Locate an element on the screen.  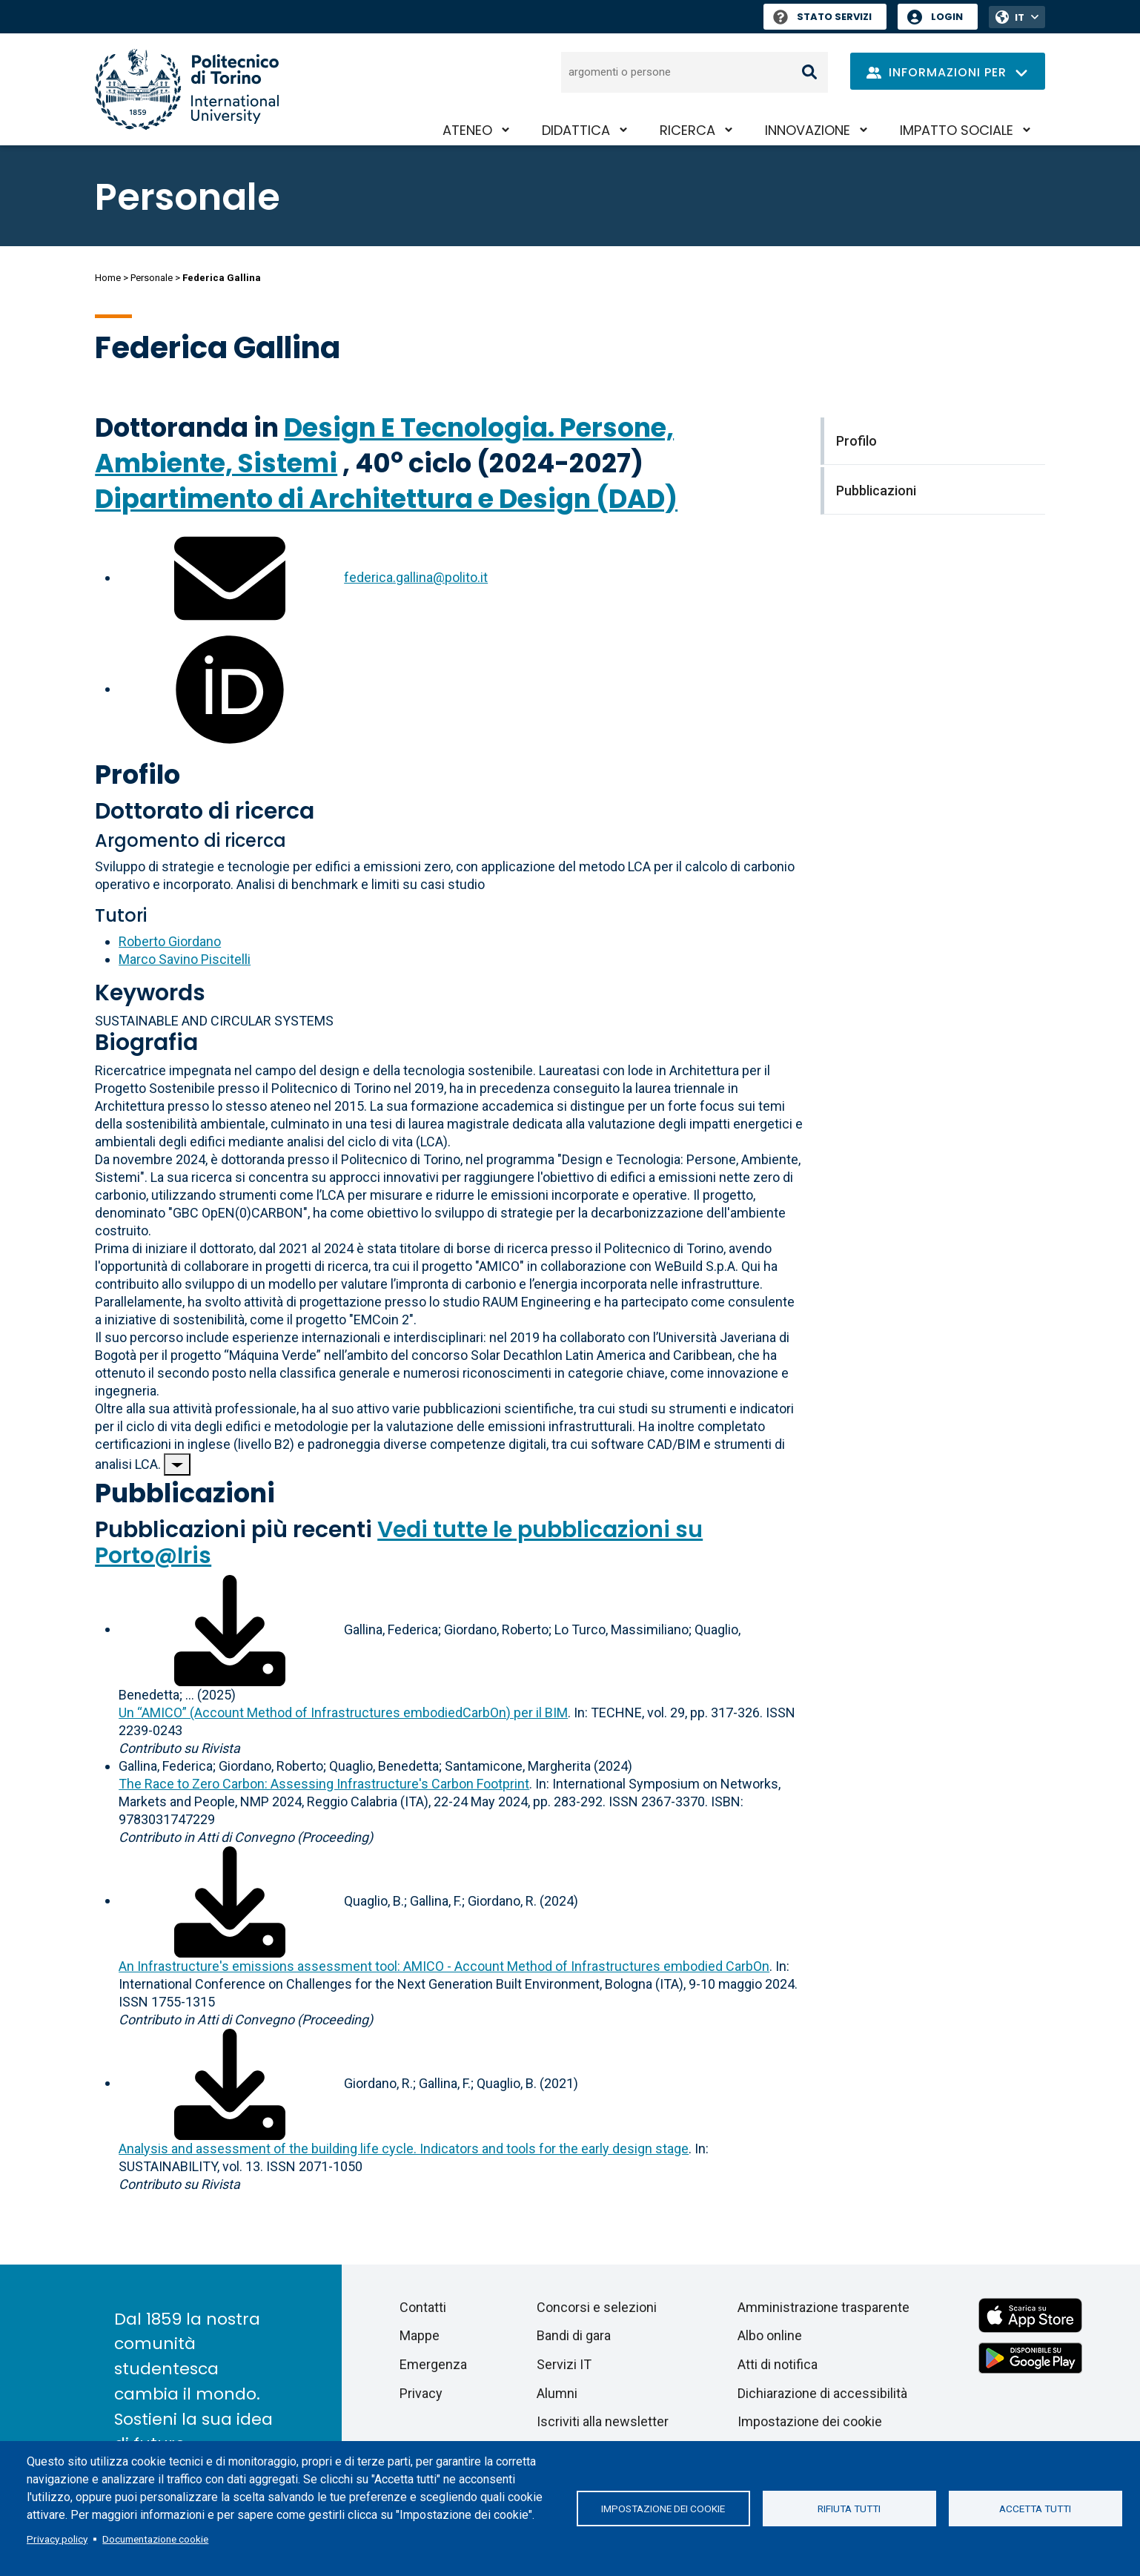
Ricerca is located at coordinates (687, 130).